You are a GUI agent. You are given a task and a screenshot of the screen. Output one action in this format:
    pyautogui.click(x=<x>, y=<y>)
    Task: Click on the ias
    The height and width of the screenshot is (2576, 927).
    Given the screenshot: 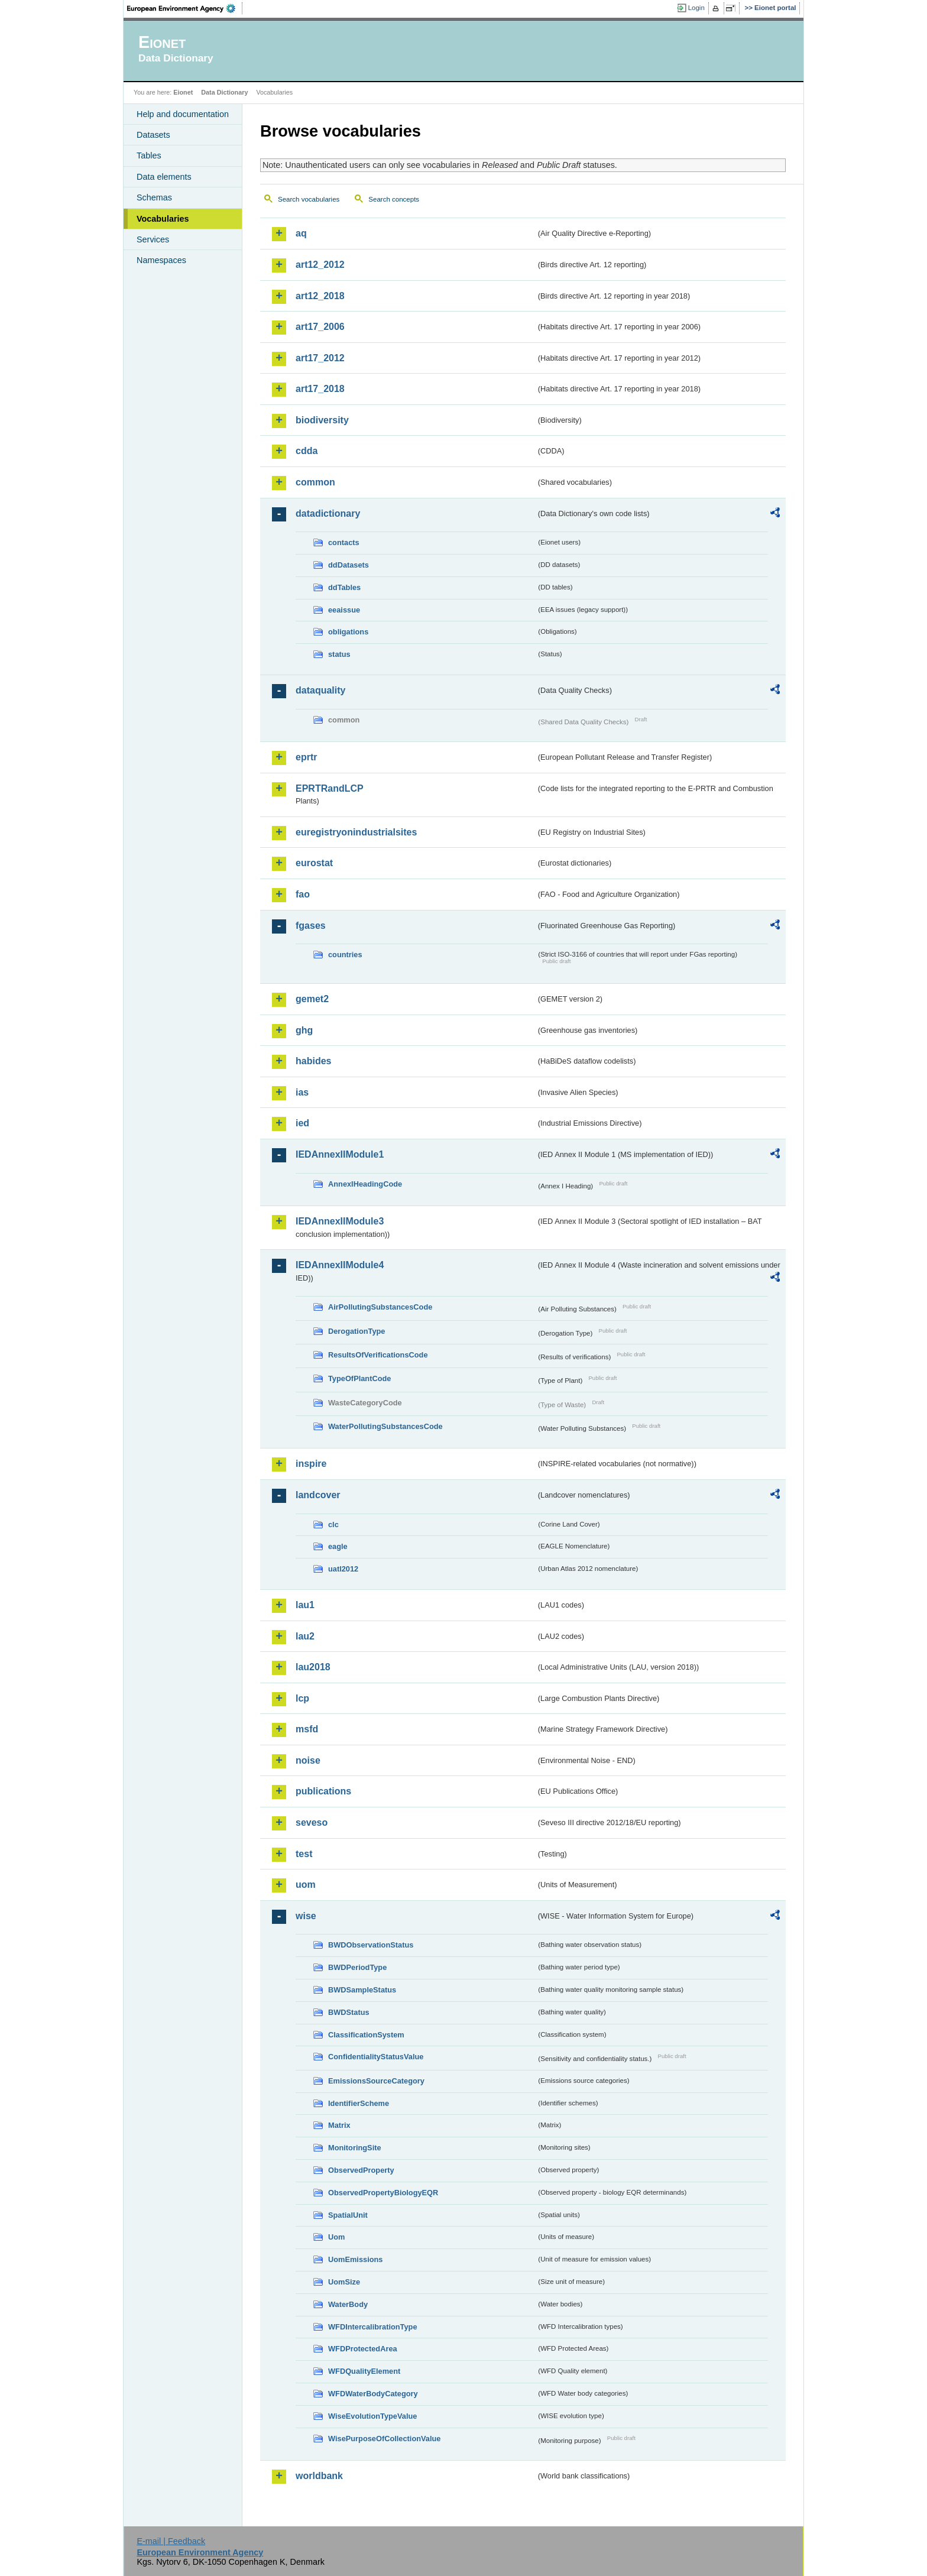 What is the action you would take?
    pyautogui.click(x=302, y=1092)
    